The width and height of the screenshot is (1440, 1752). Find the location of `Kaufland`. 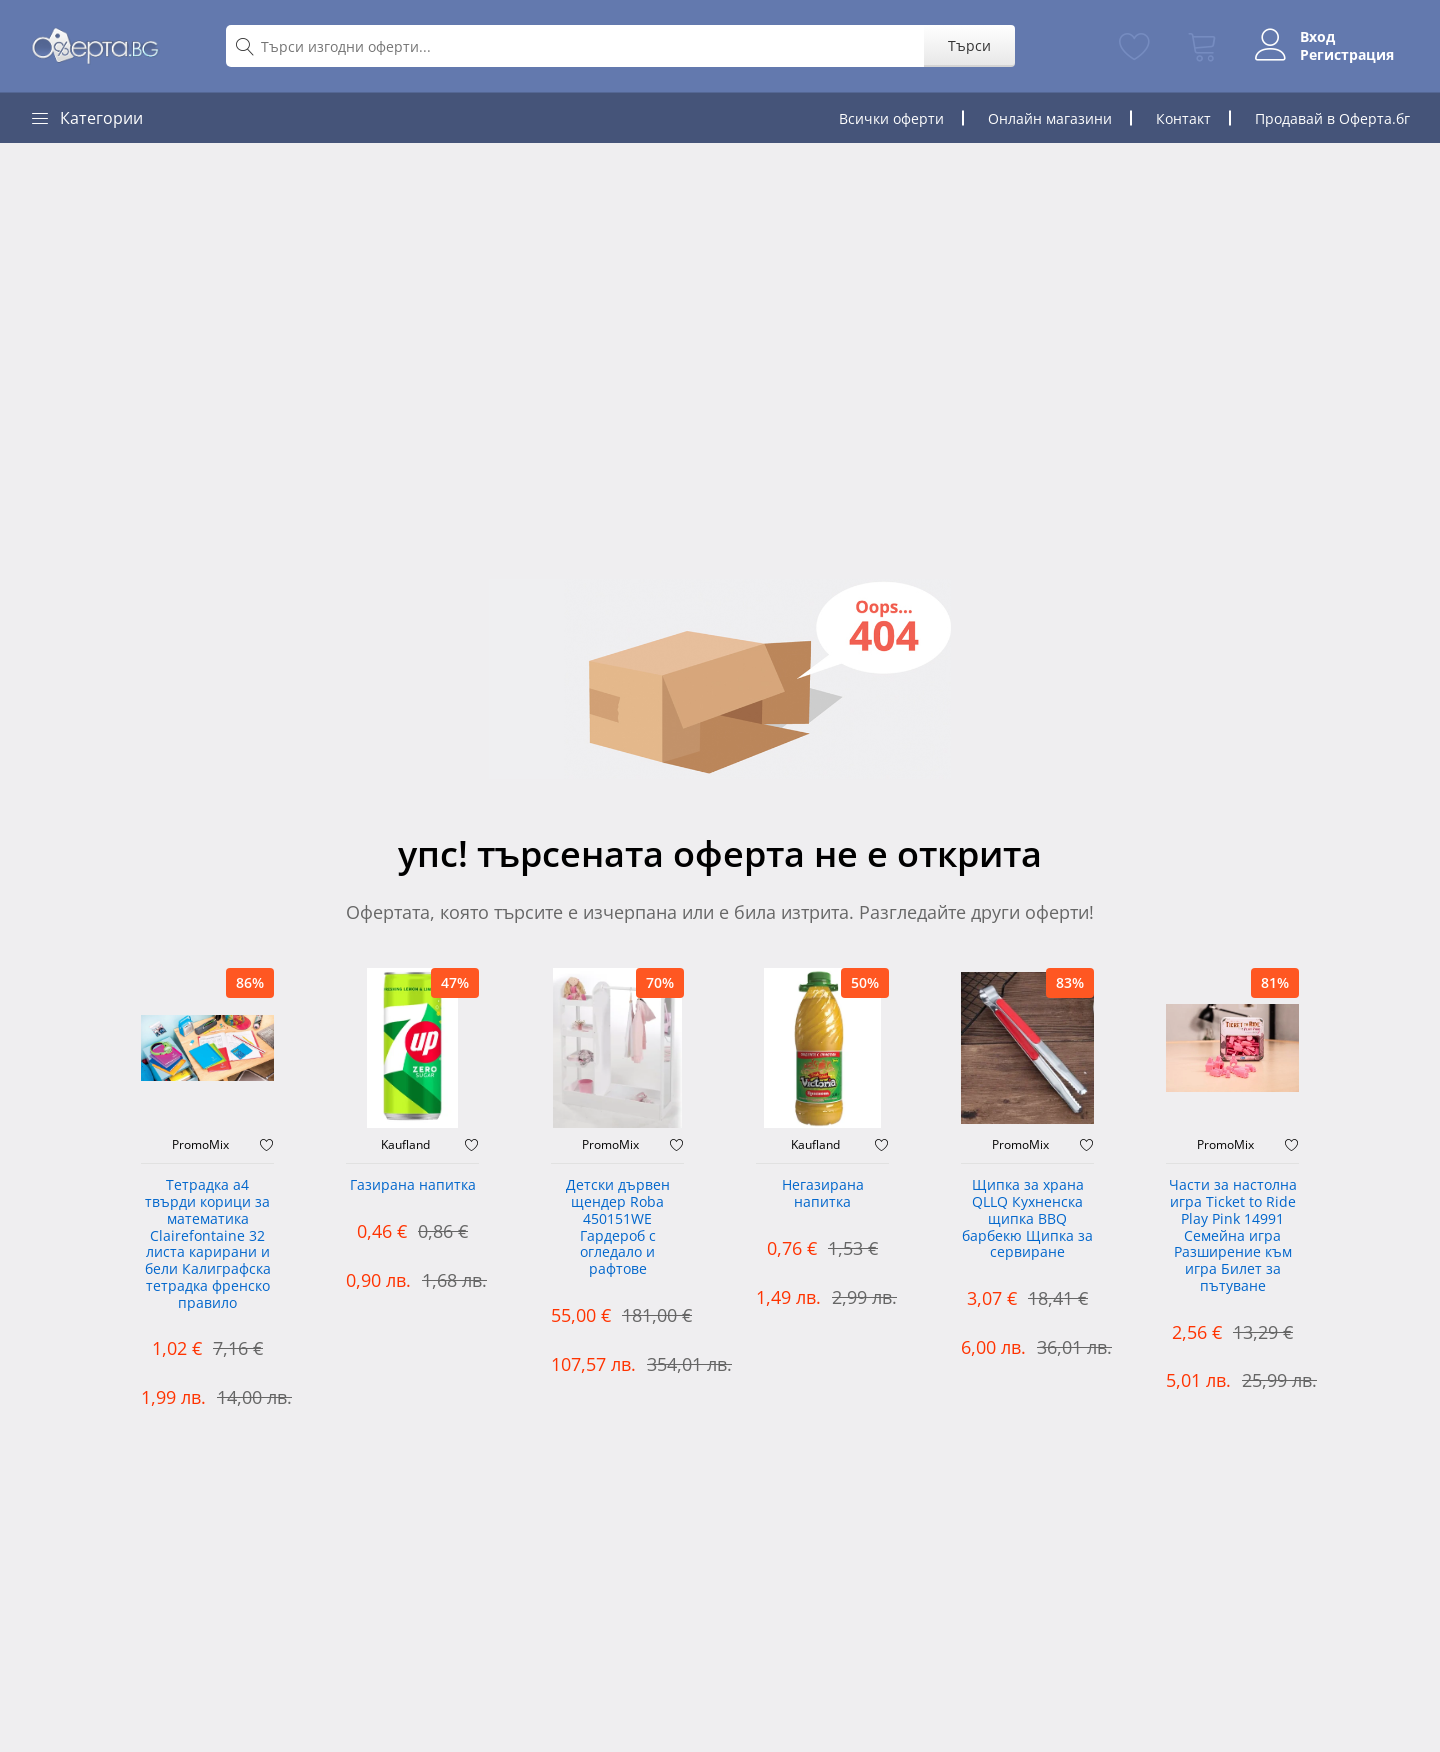

Kaufland is located at coordinates (405, 1145).